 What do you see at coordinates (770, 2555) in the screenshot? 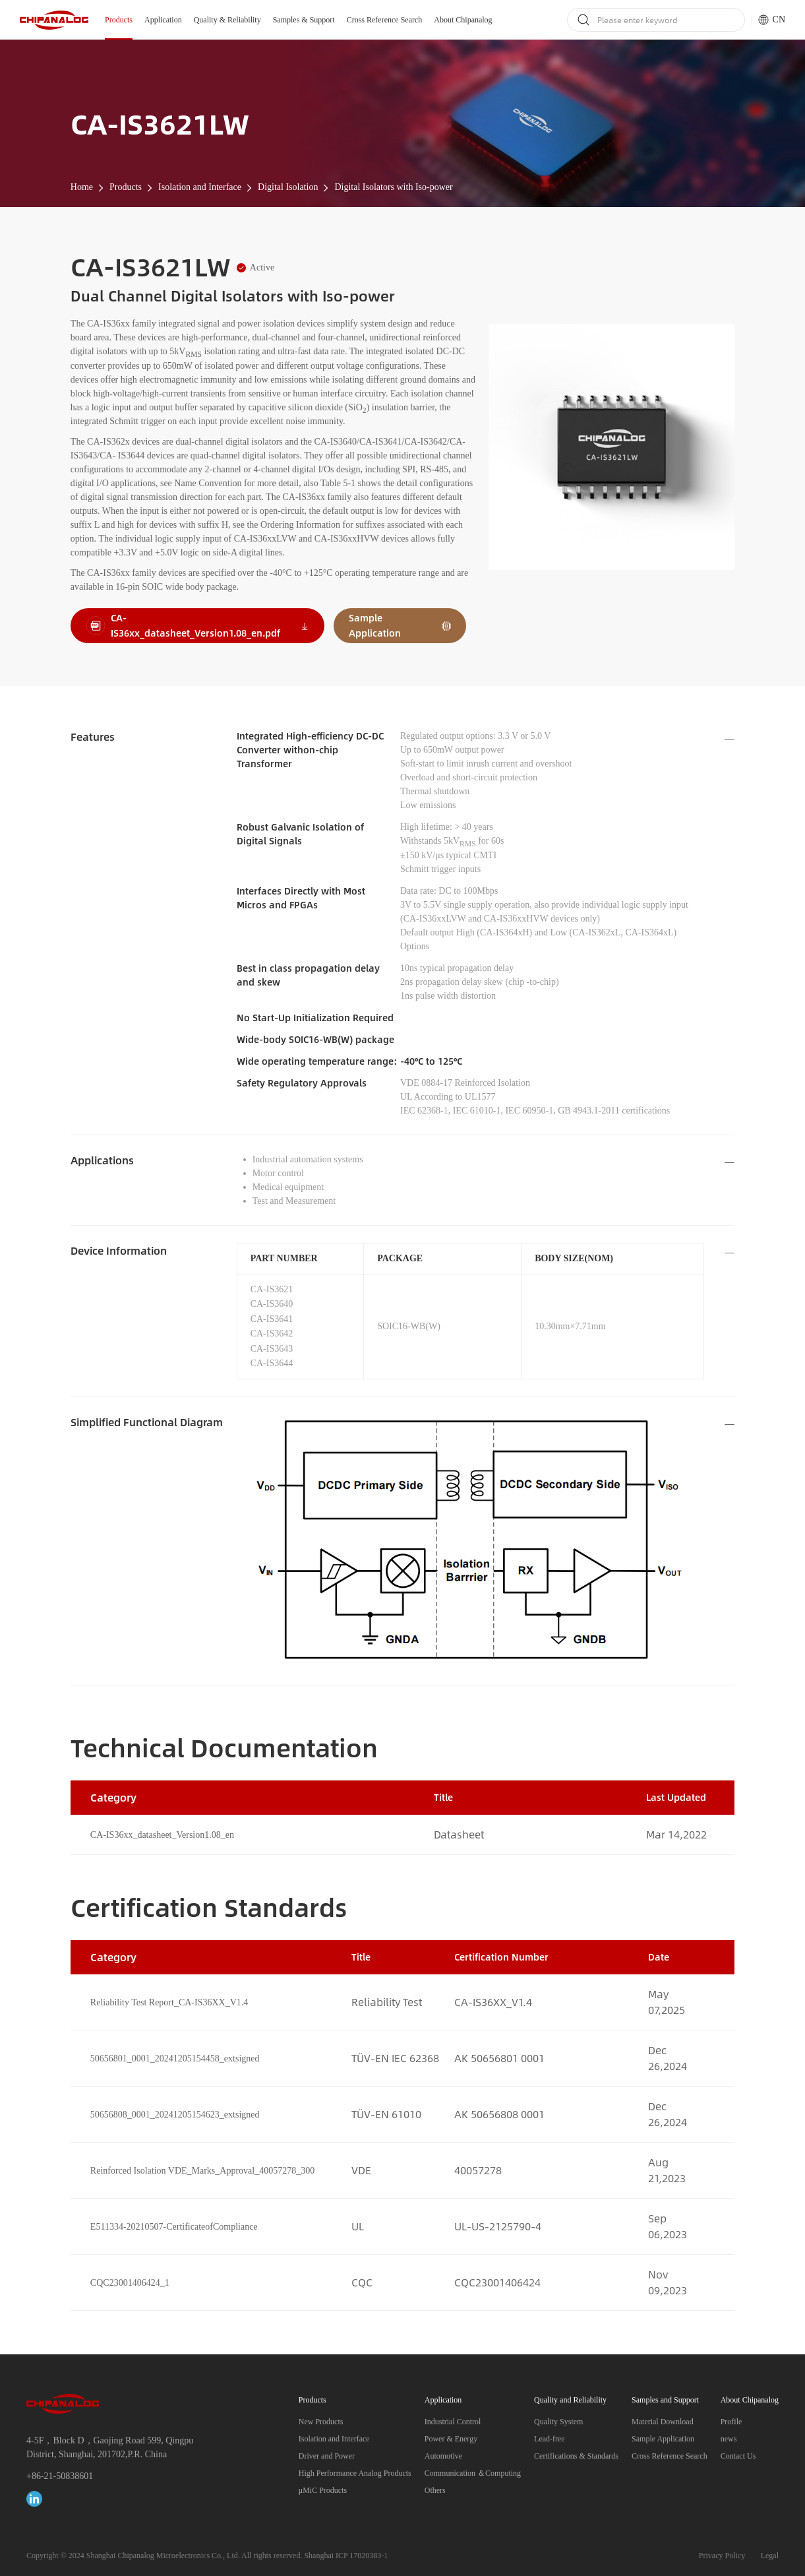
I see `Legal` at bounding box center [770, 2555].